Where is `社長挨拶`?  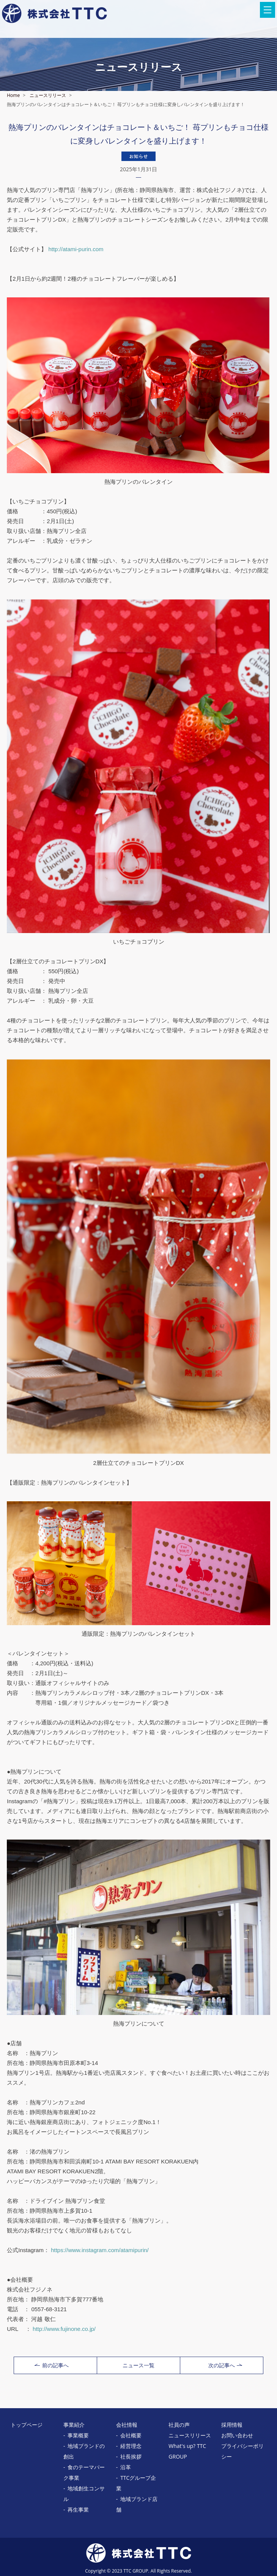
社長挨拶 is located at coordinates (131, 2456).